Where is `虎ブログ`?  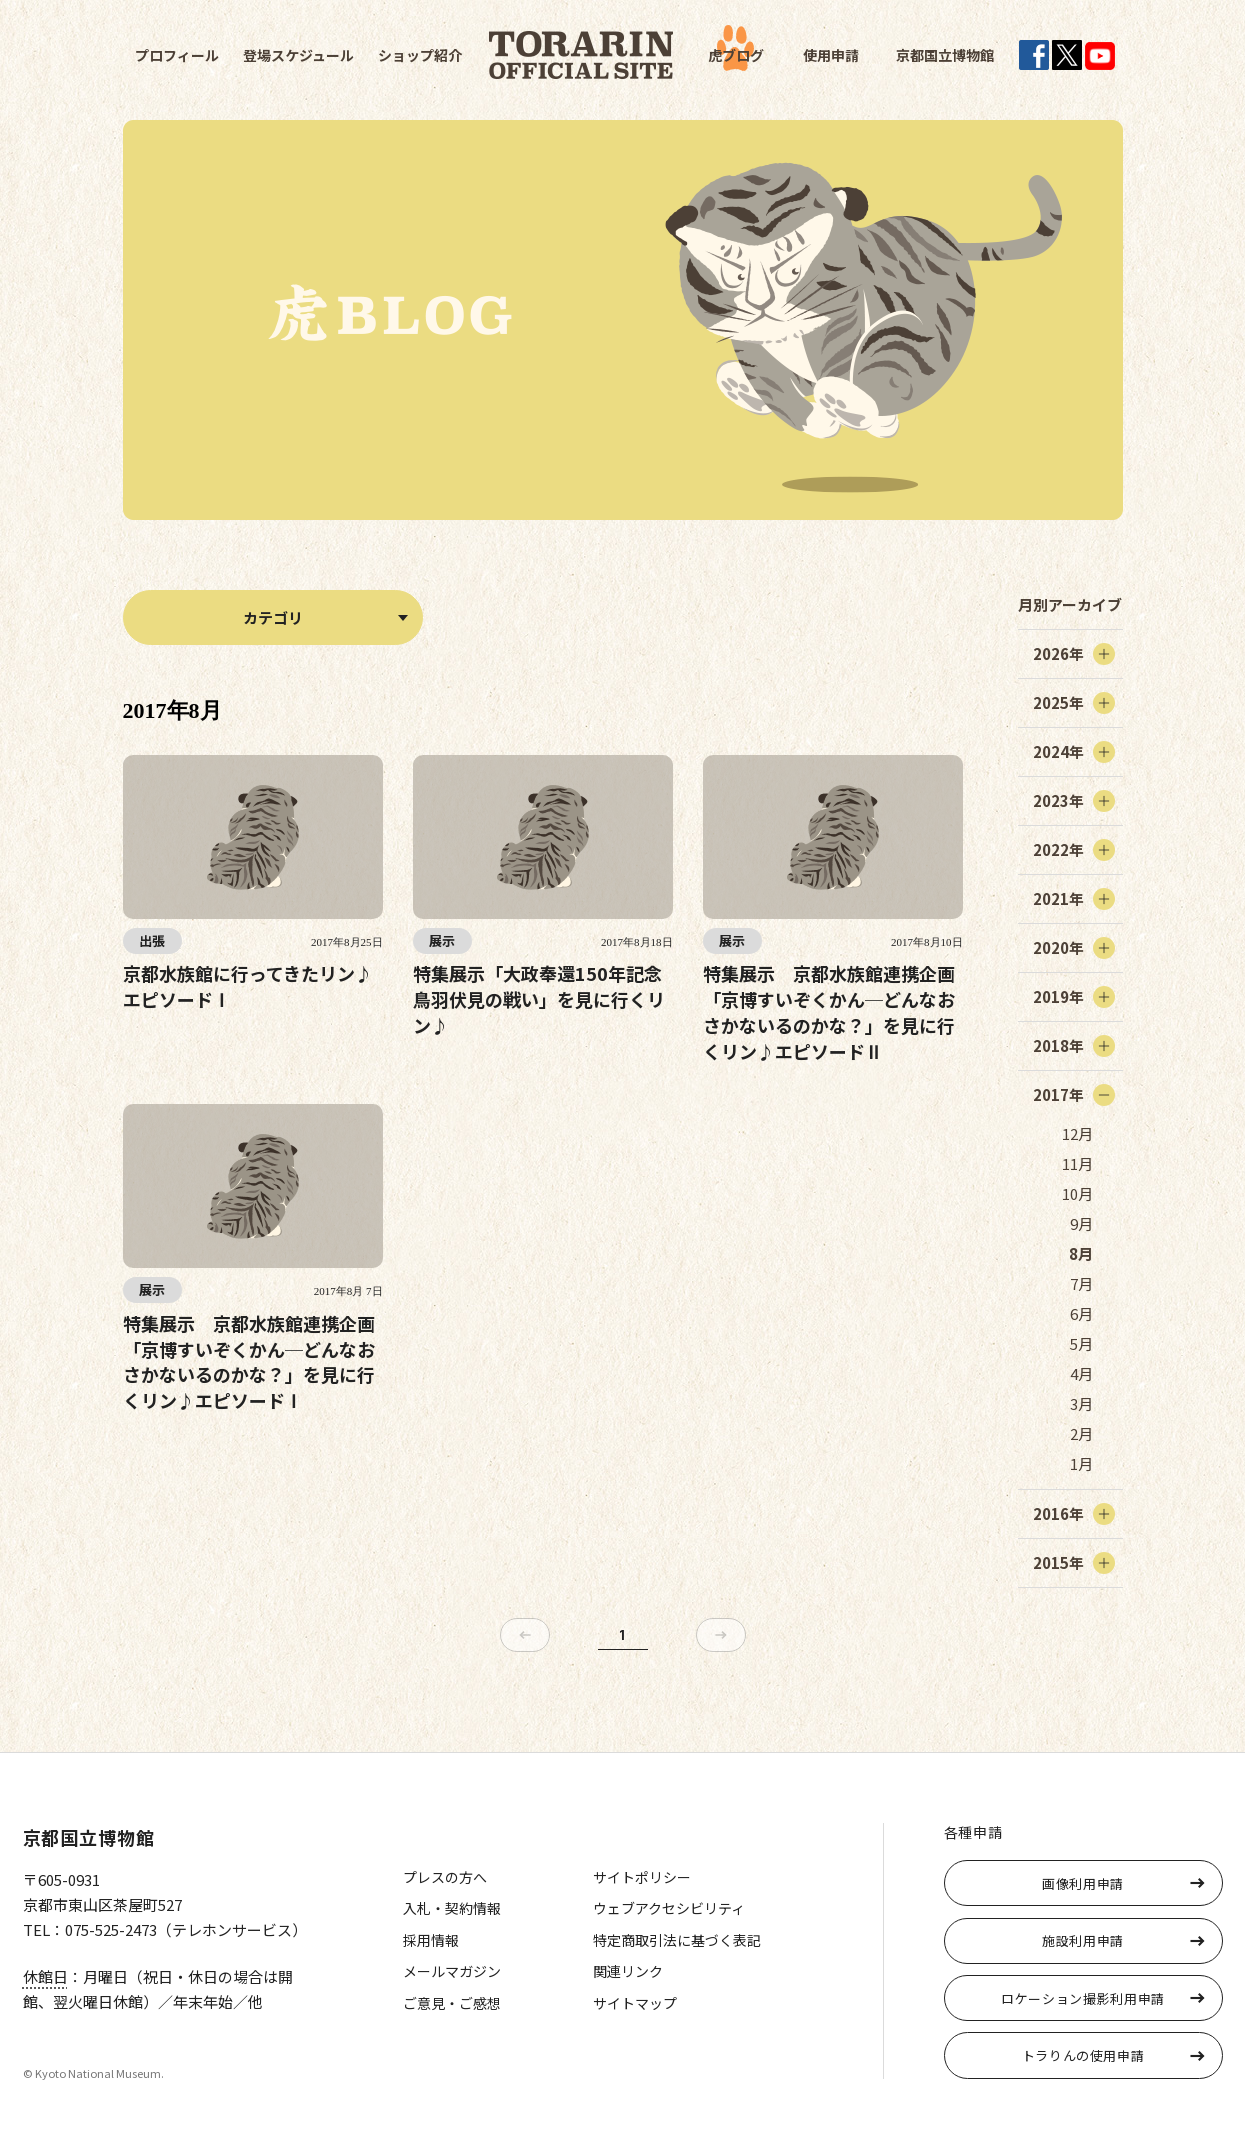
虎ブログ is located at coordinates (736, 55).